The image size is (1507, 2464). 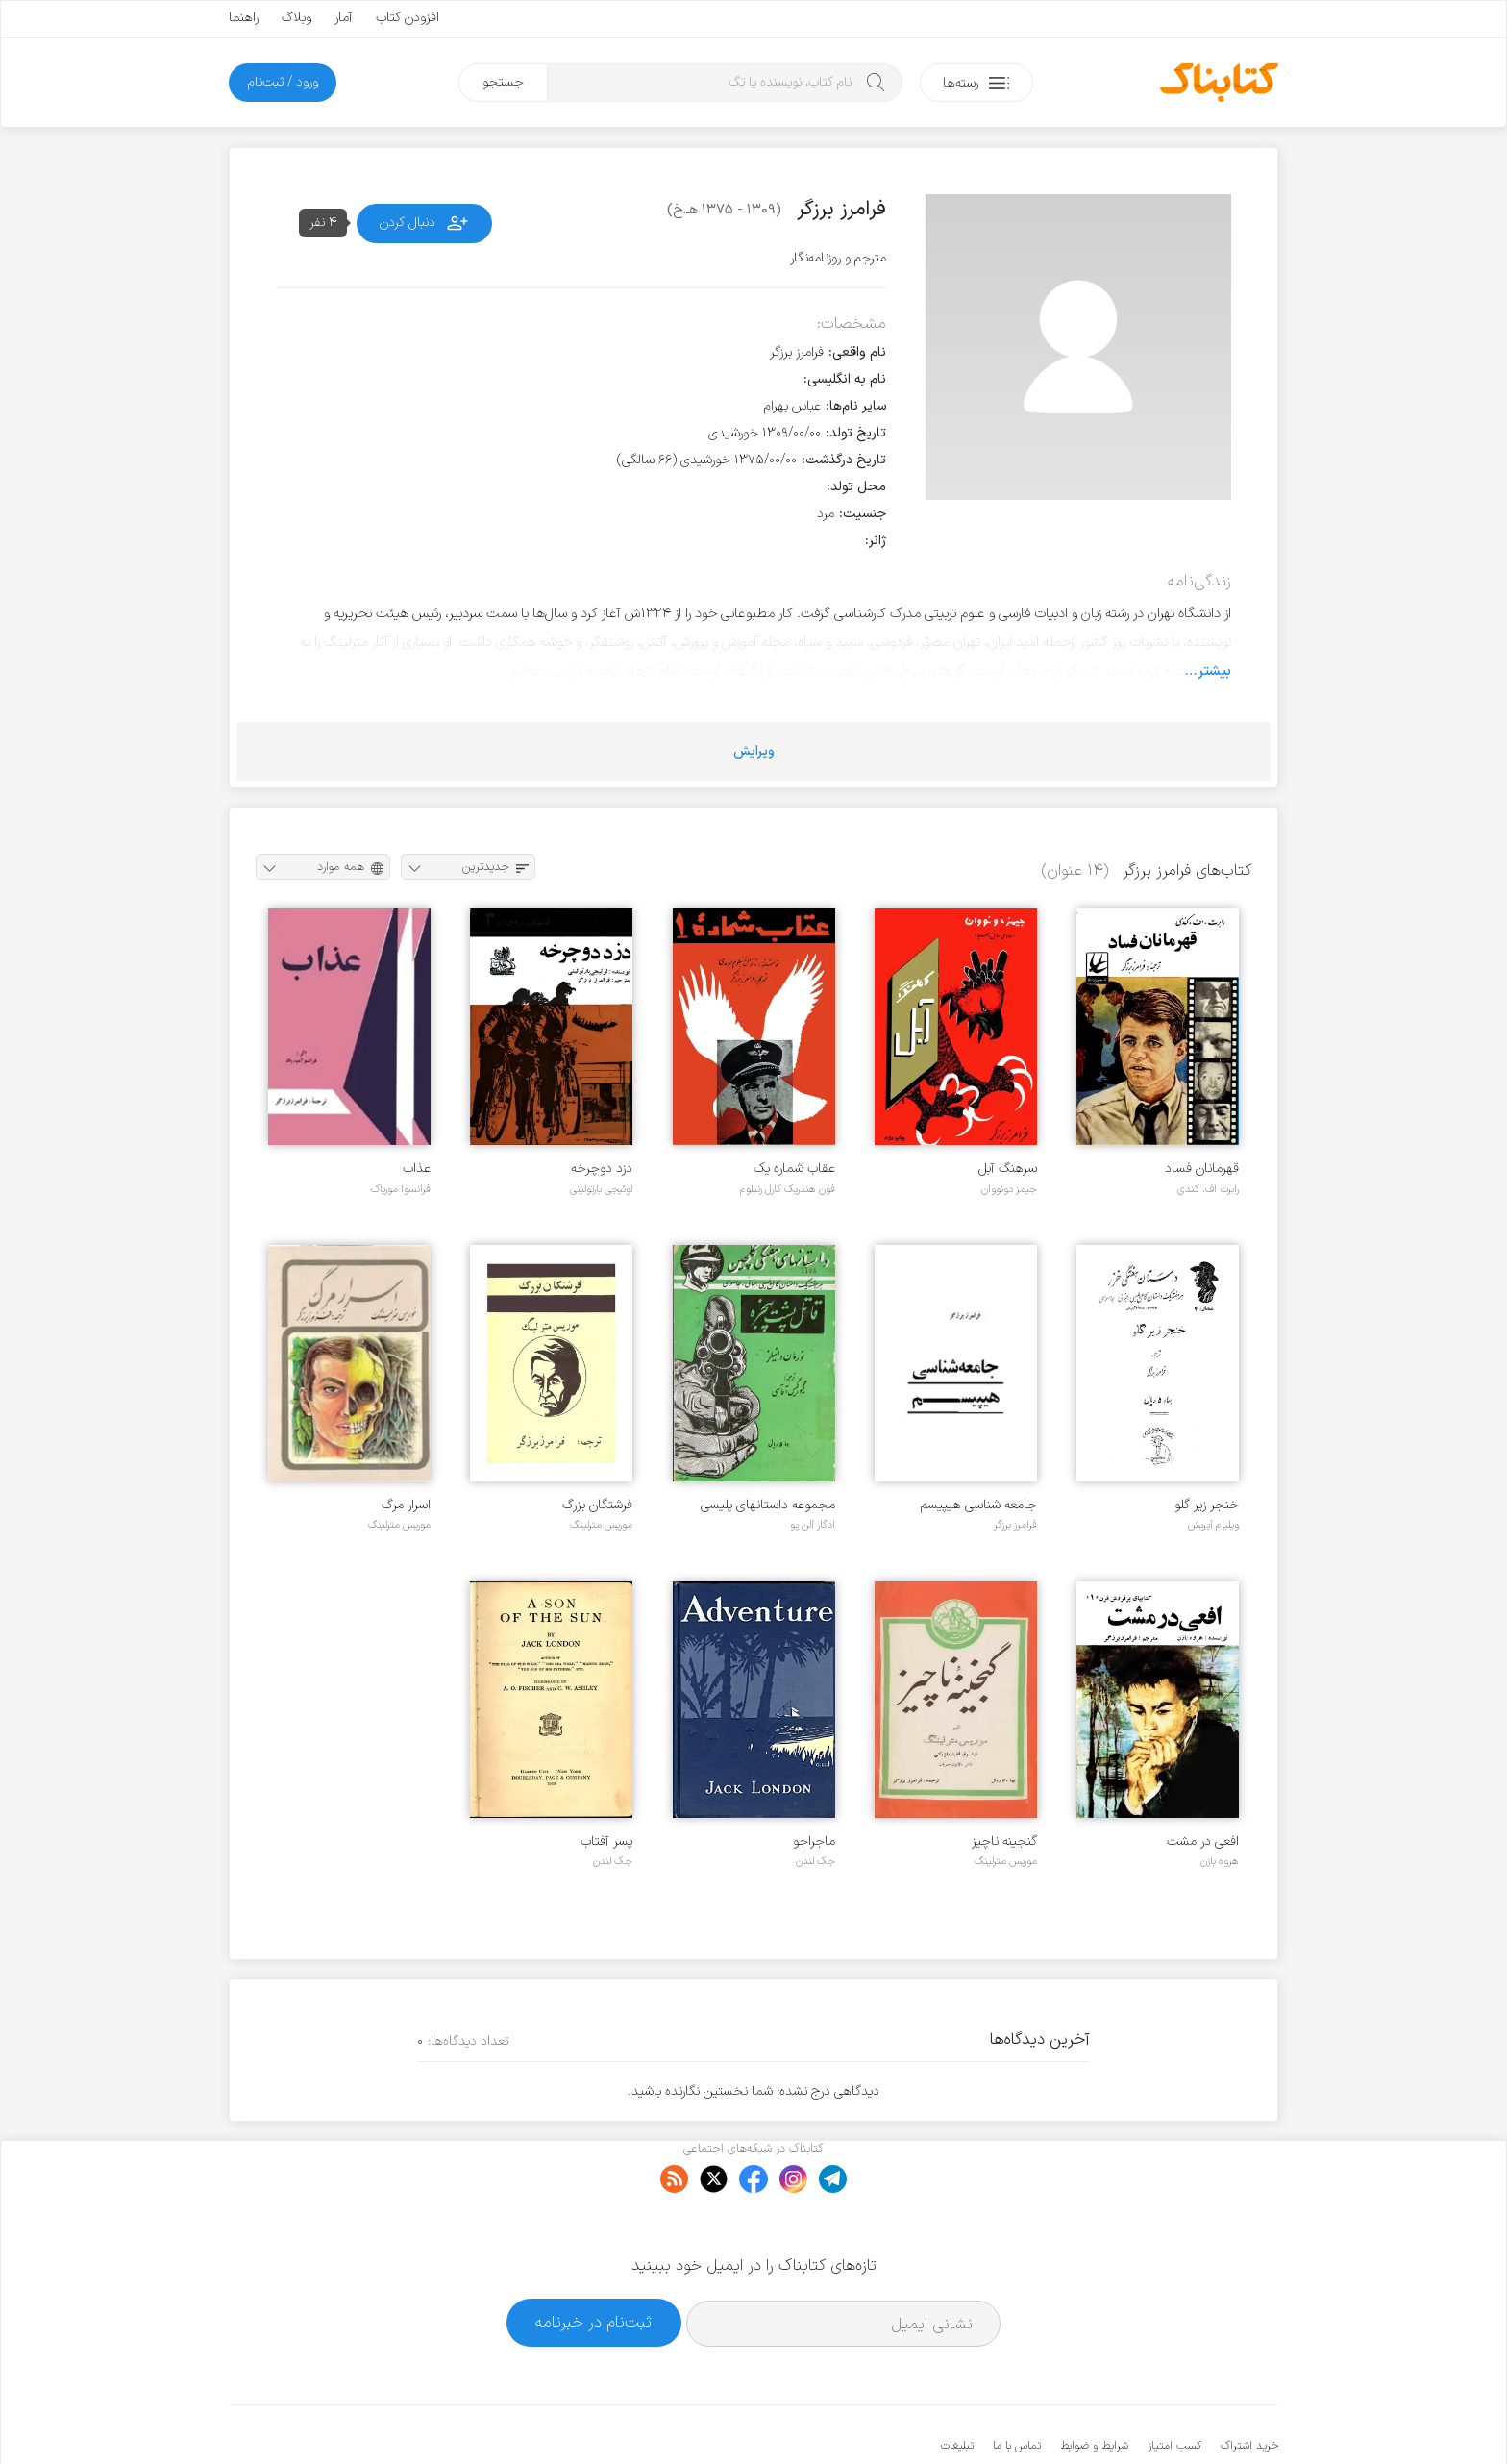 I want to click on وبلاگ, so click(x=296, y=18).